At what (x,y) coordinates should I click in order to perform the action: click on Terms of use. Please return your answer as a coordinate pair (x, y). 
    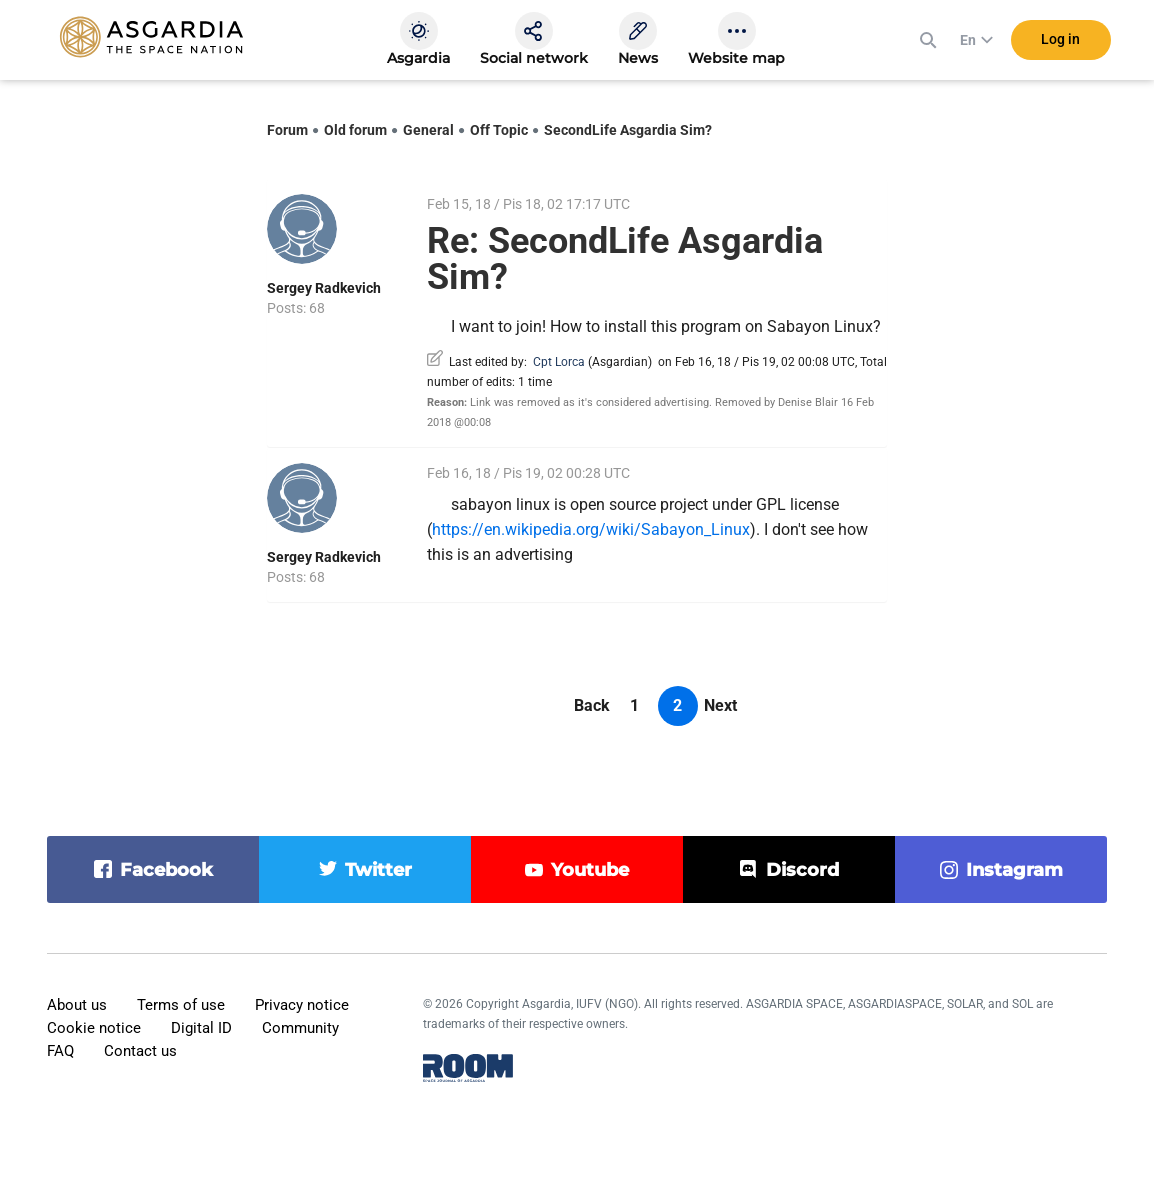
    Looking at the image, I should click on (181, 1005).